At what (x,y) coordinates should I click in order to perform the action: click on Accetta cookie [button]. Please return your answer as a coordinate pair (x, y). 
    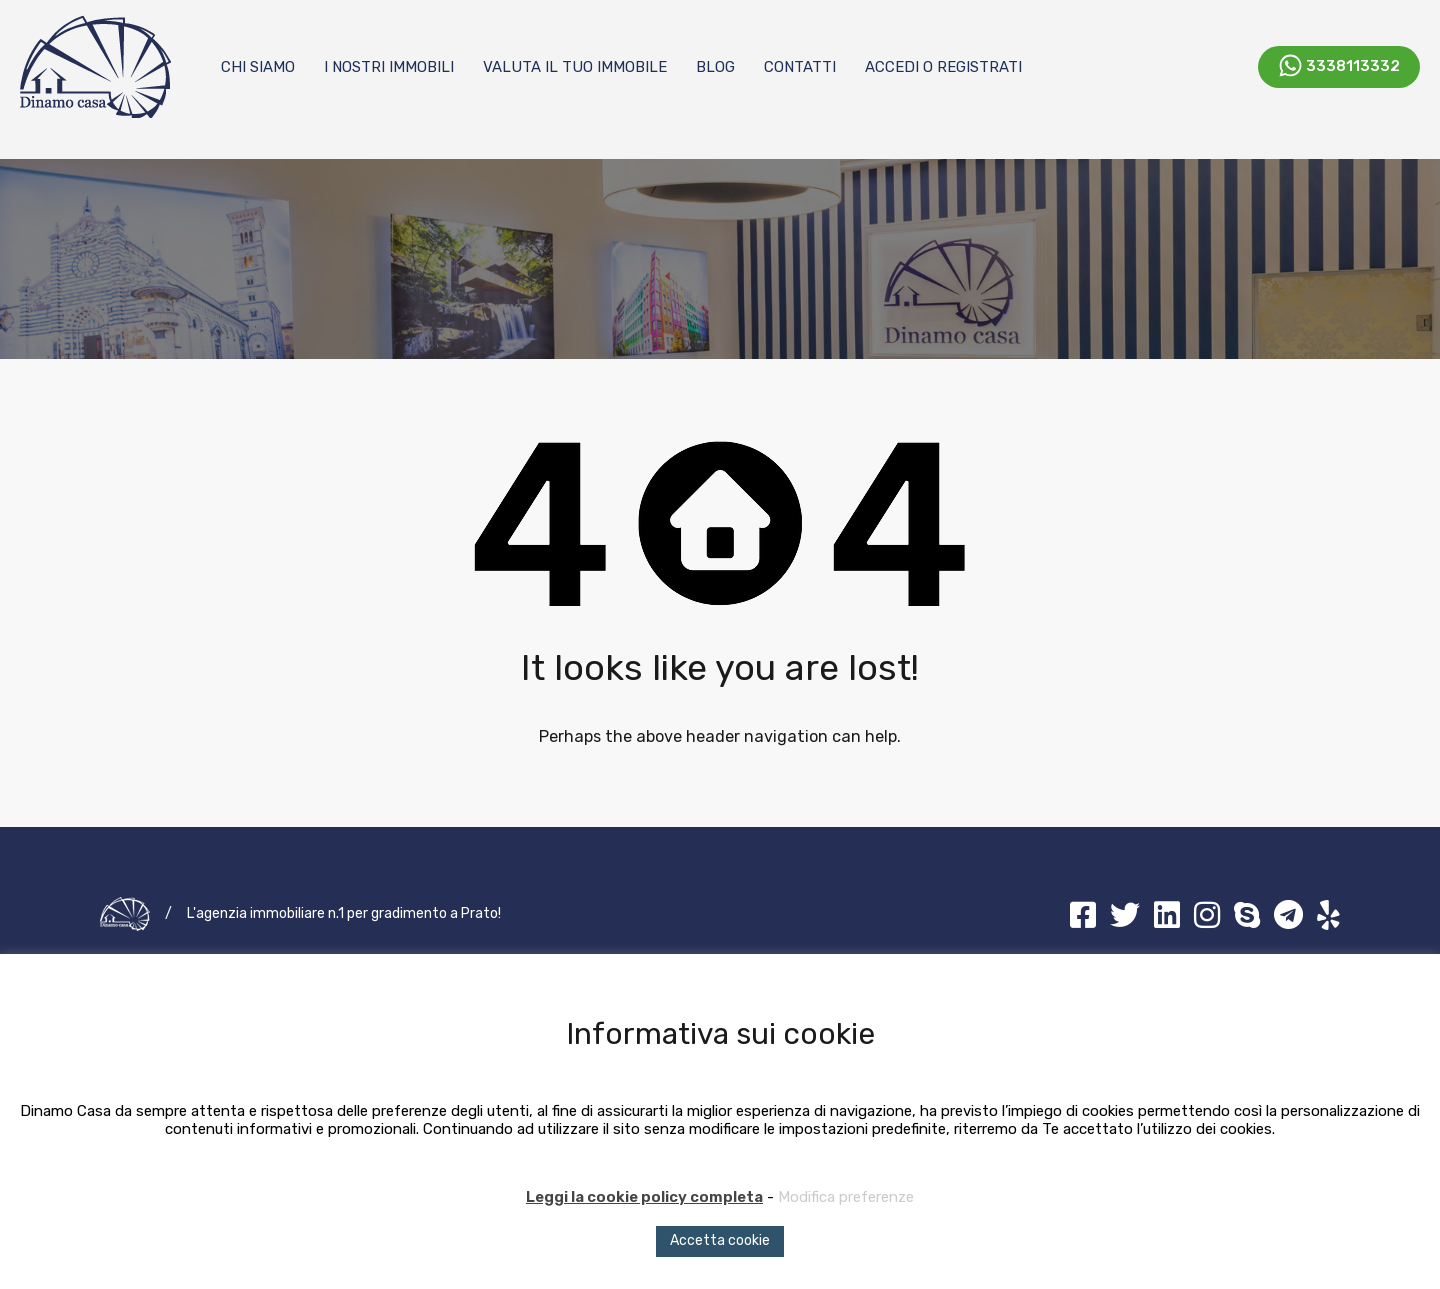
    Looking at the image, I should click on (720, 1240).